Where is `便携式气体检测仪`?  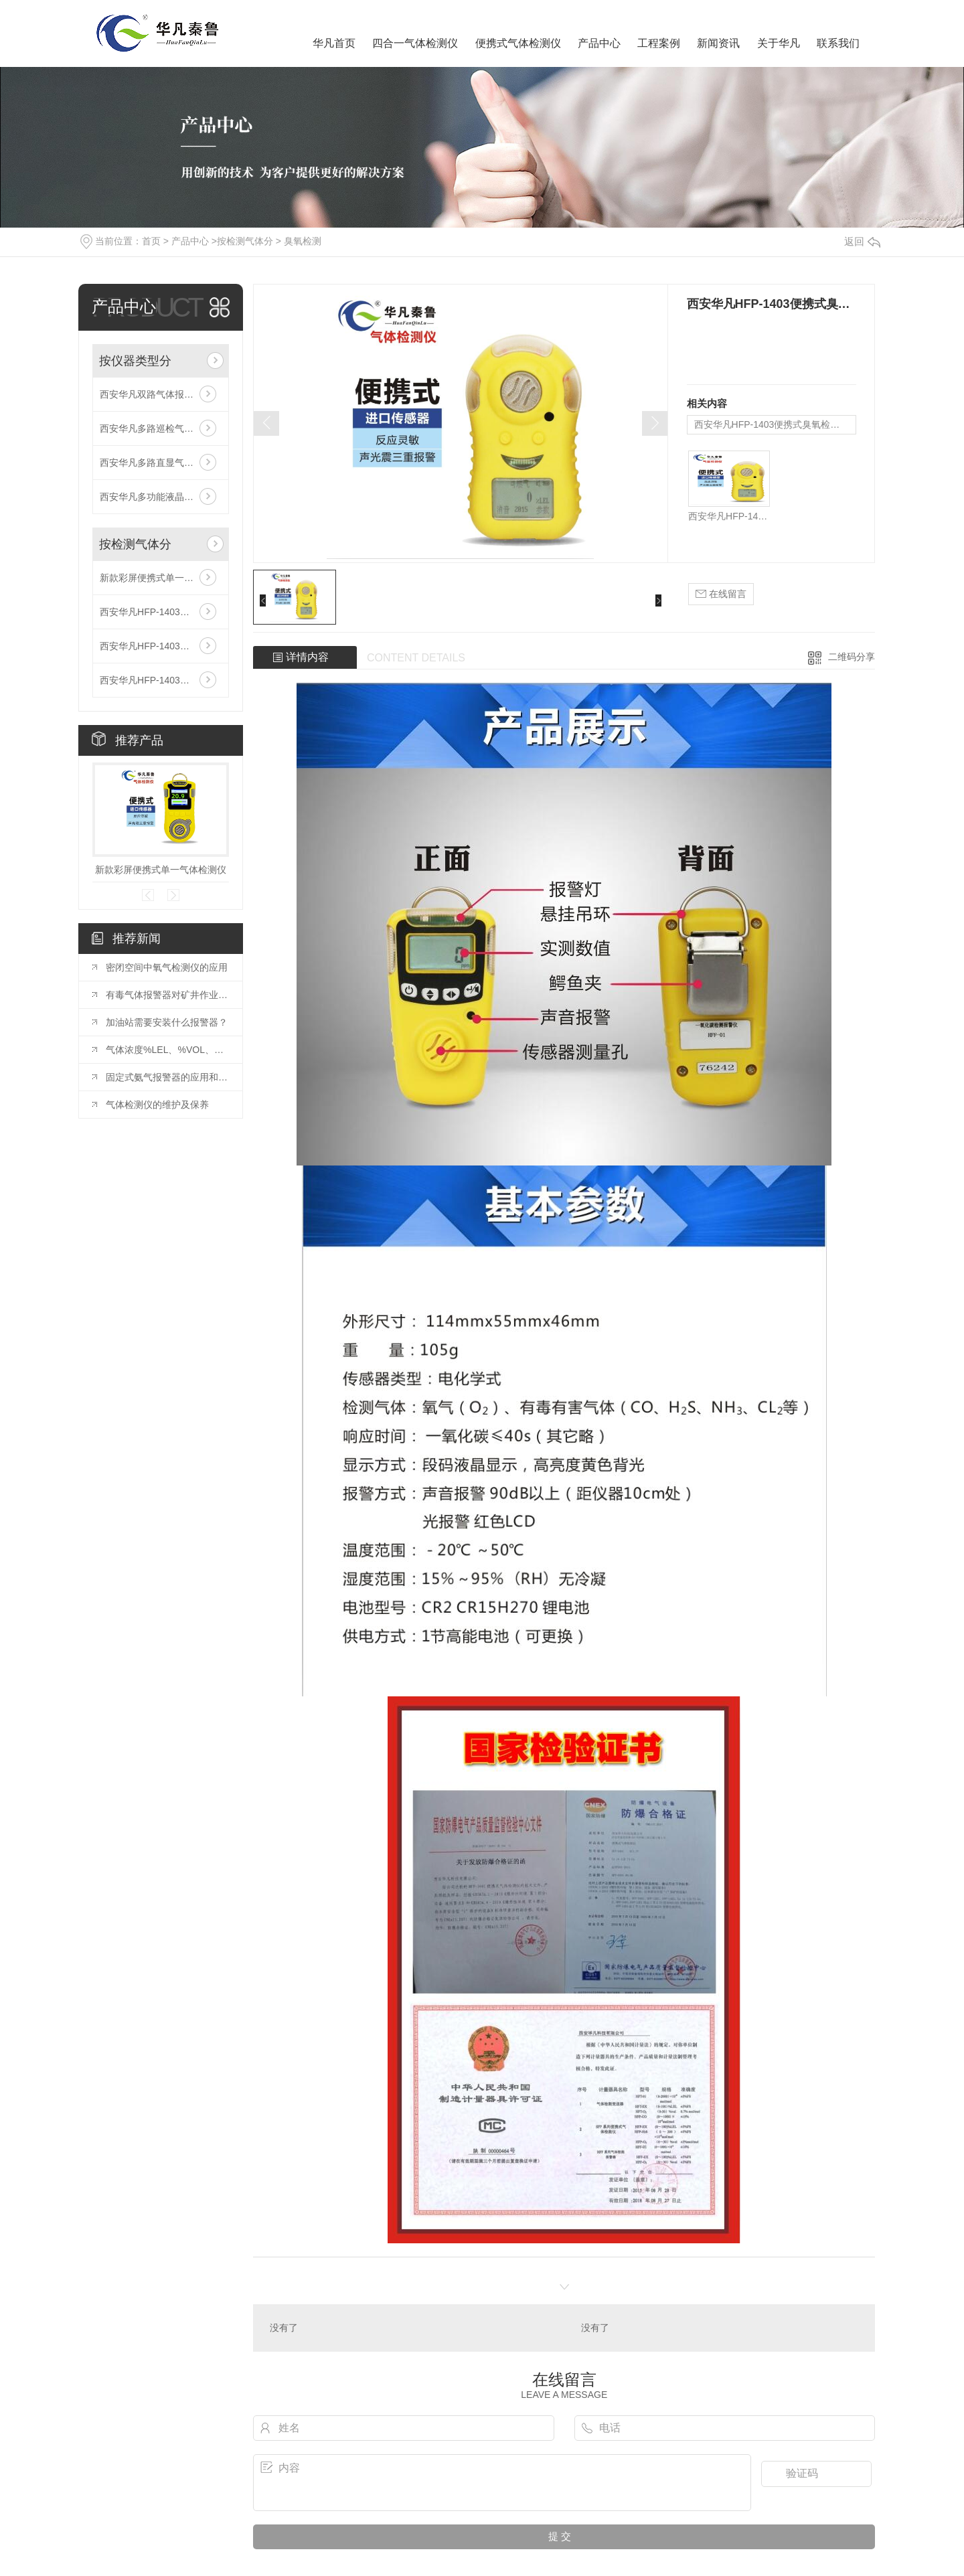
便携式气体检测仪 is located at coordinates (518, 43).